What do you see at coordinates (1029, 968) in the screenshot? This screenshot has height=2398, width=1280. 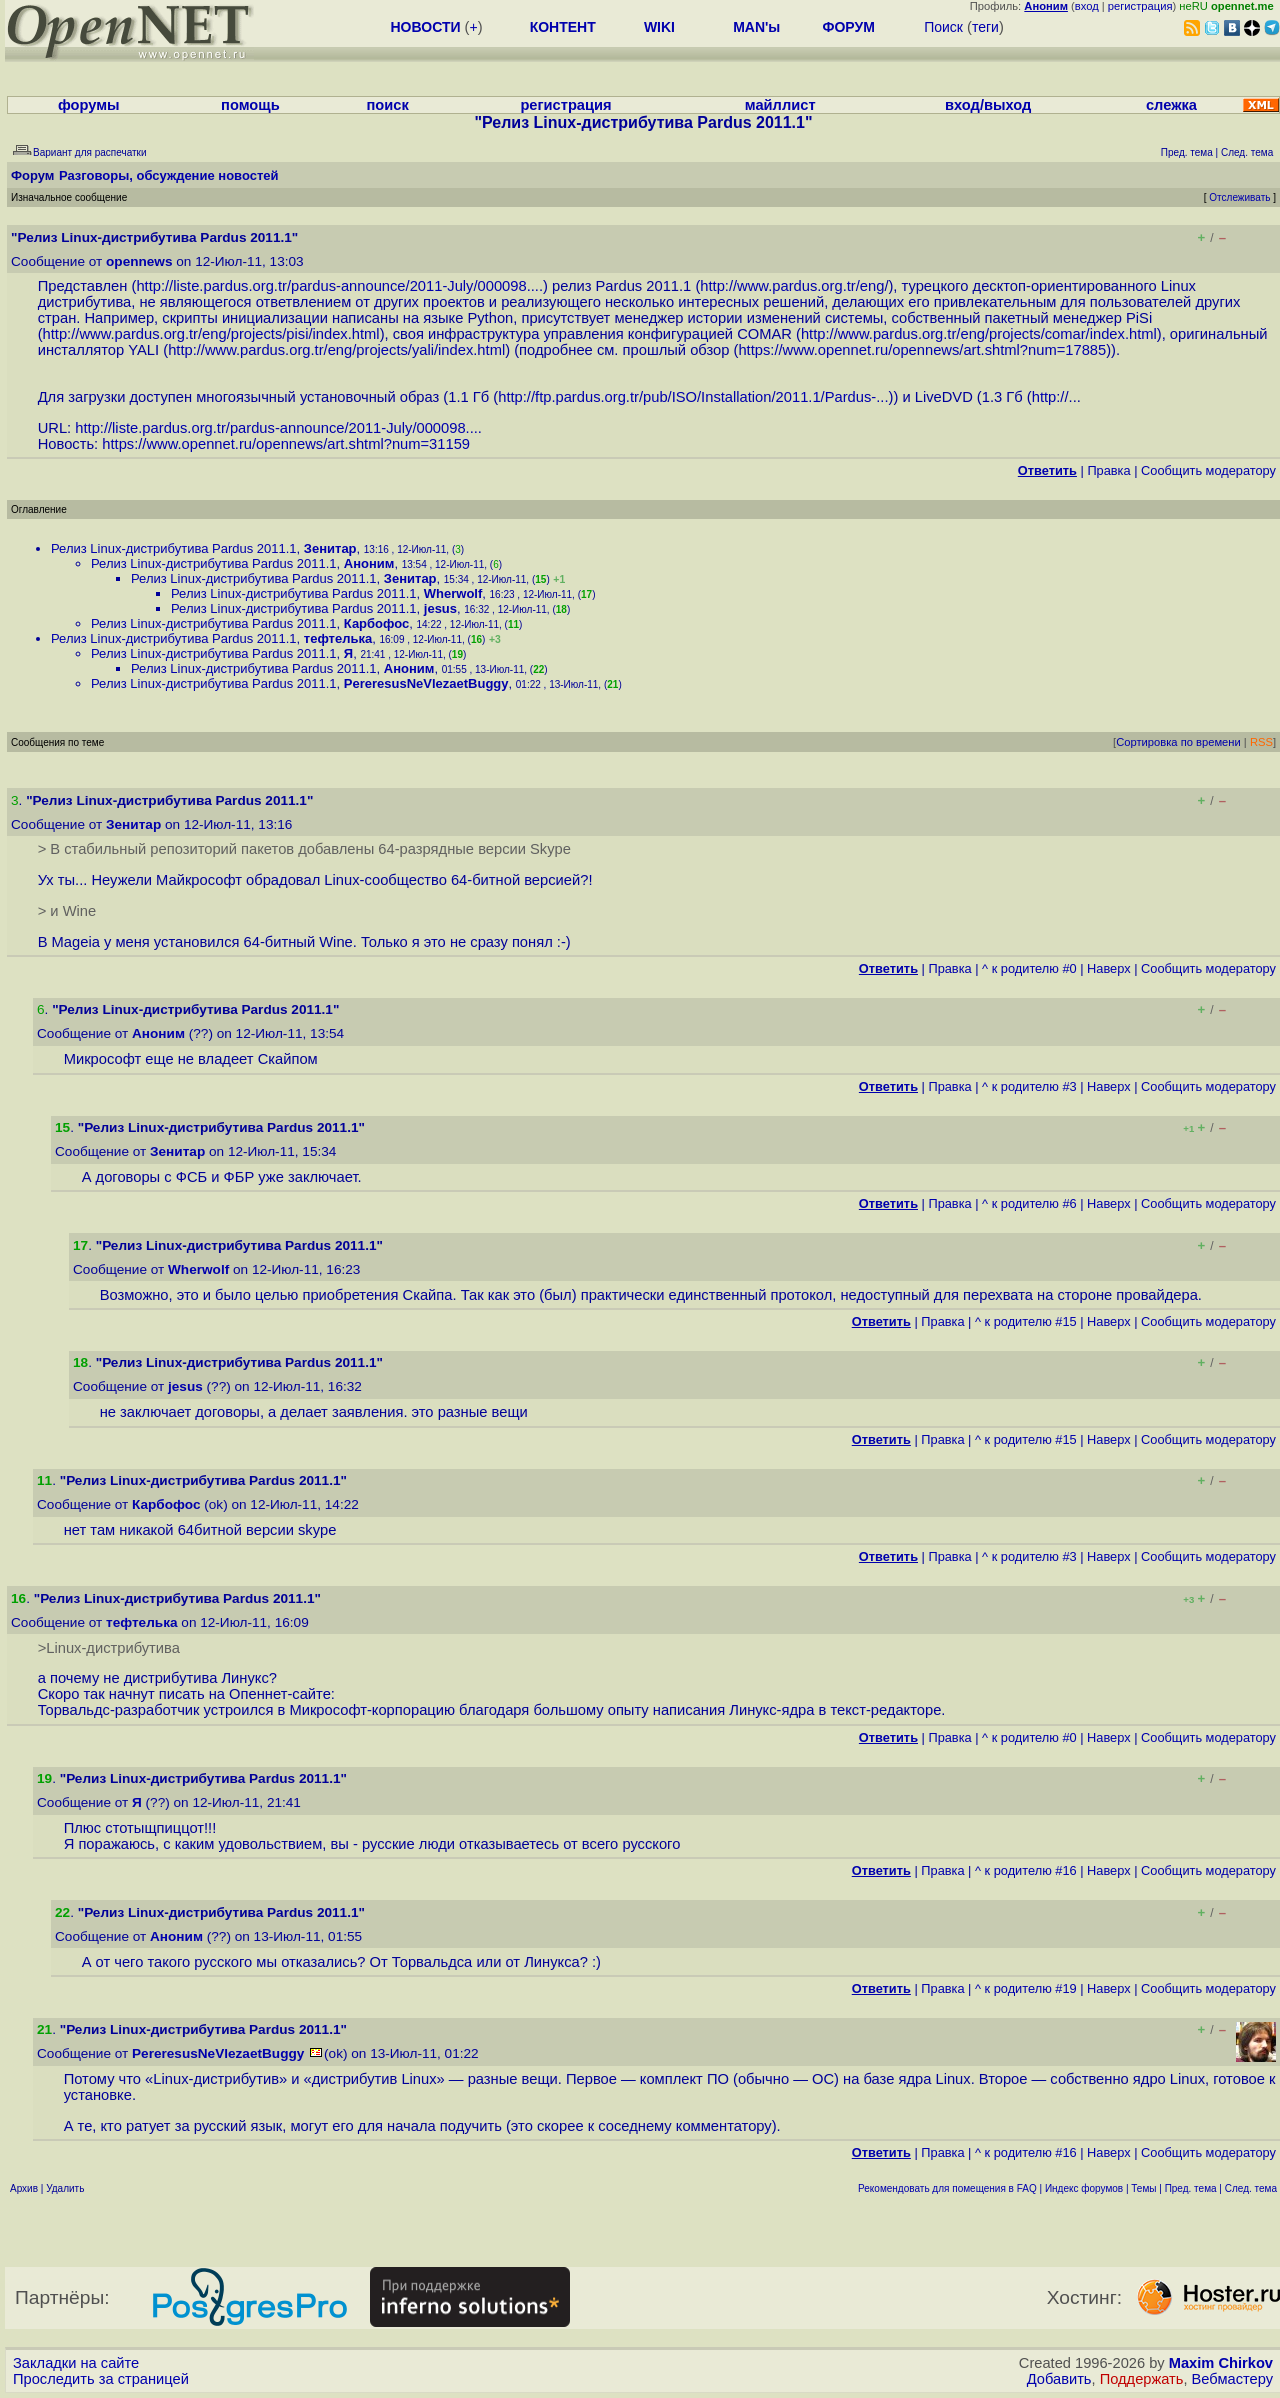 I see `^ к родителю #0` at bounding box center [1029, 968].